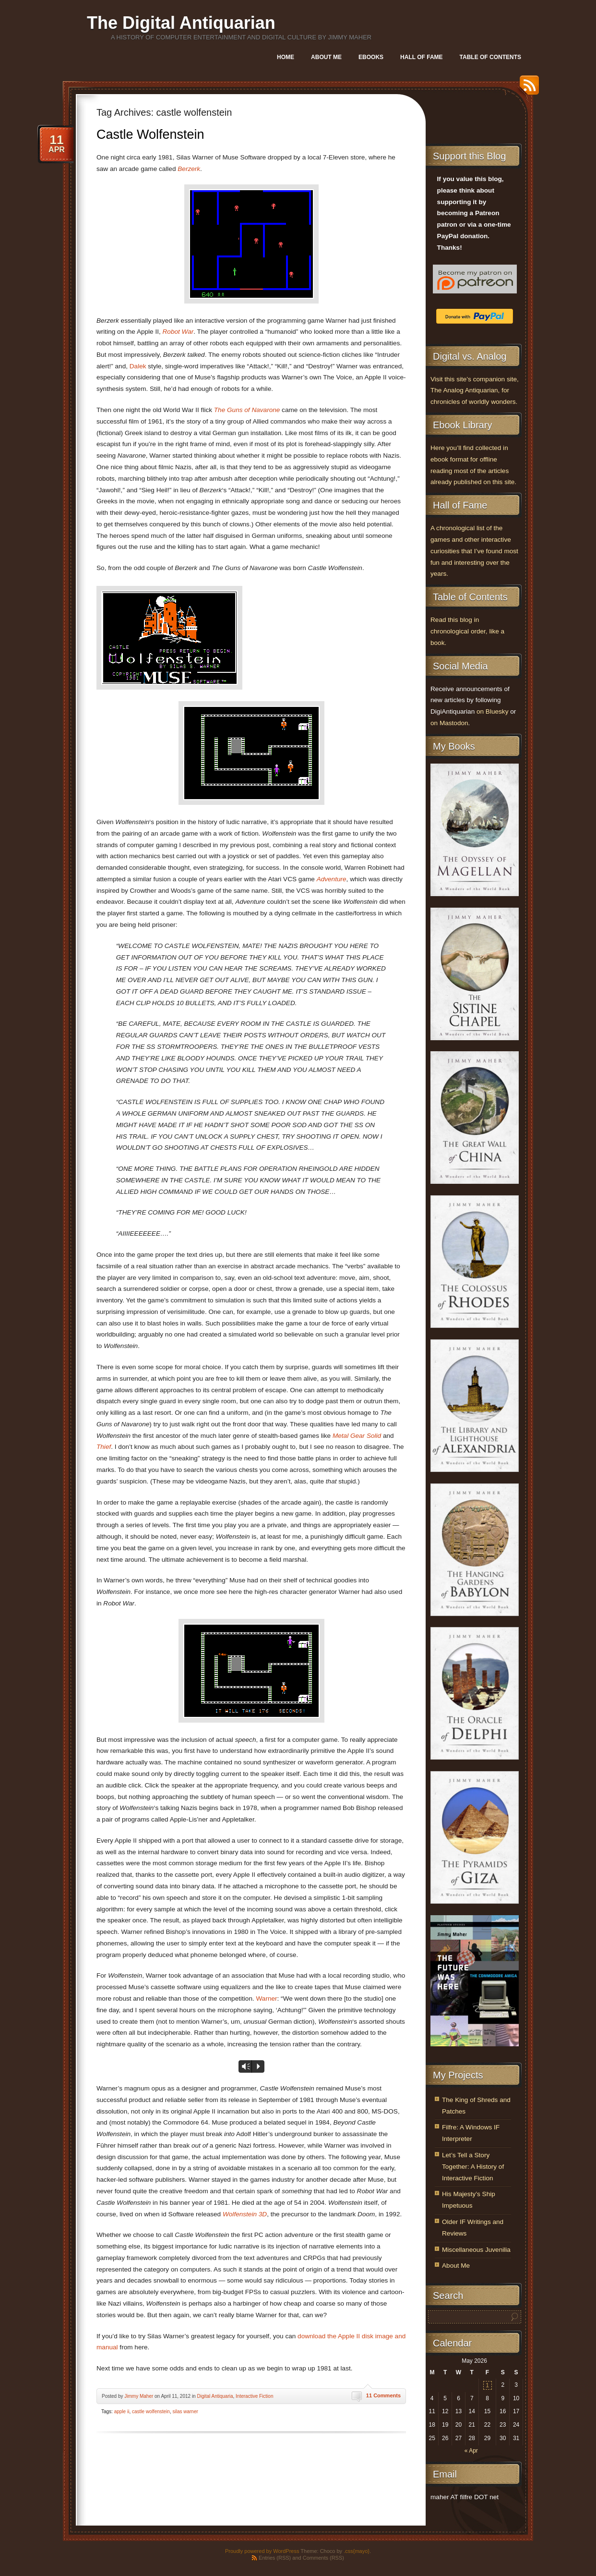 This screenshot has height=2576, width=596. I want to click on Table of Contents, so click(490, 57).